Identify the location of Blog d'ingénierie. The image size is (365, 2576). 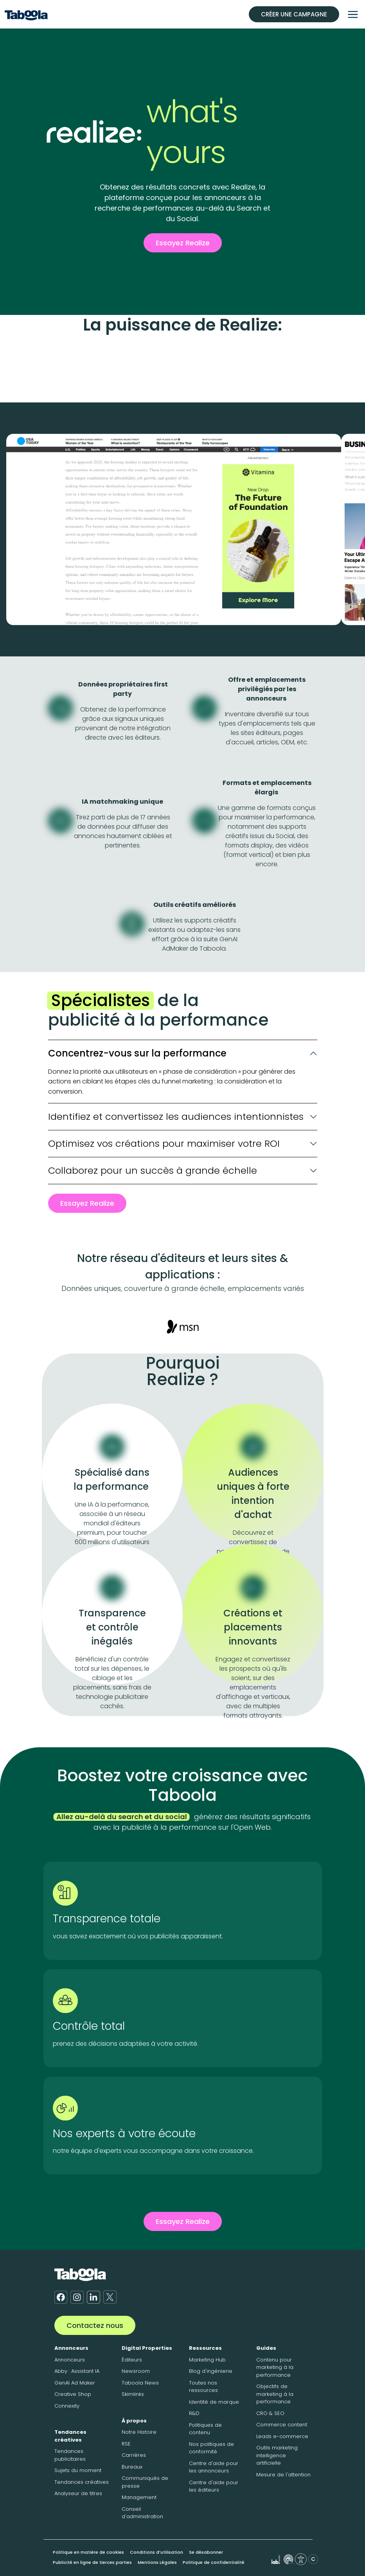
(210, 2371).